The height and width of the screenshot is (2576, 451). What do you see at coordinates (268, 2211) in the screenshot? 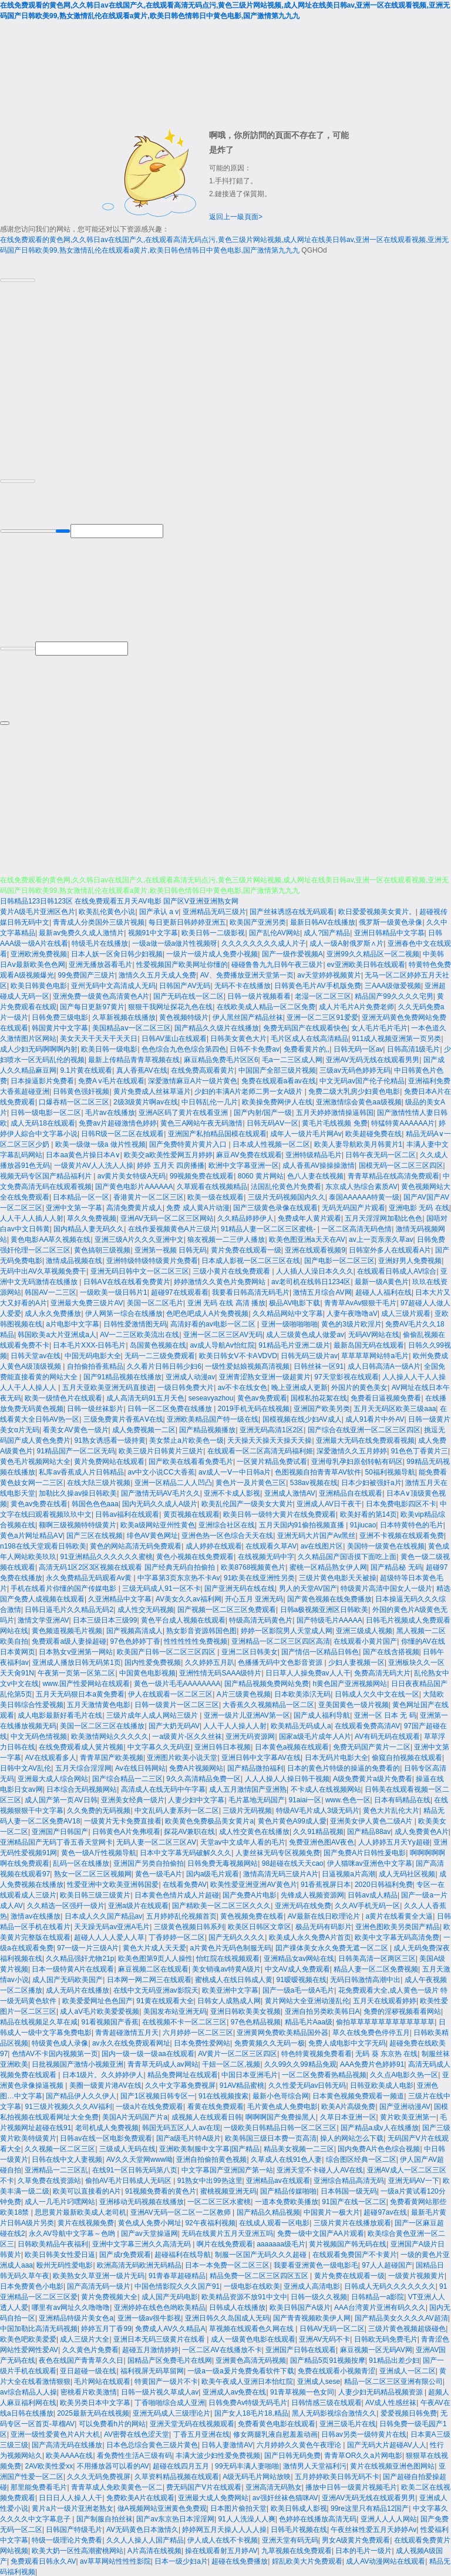
I see `国产精品久精品视频` at bounding box center [268, 2211].